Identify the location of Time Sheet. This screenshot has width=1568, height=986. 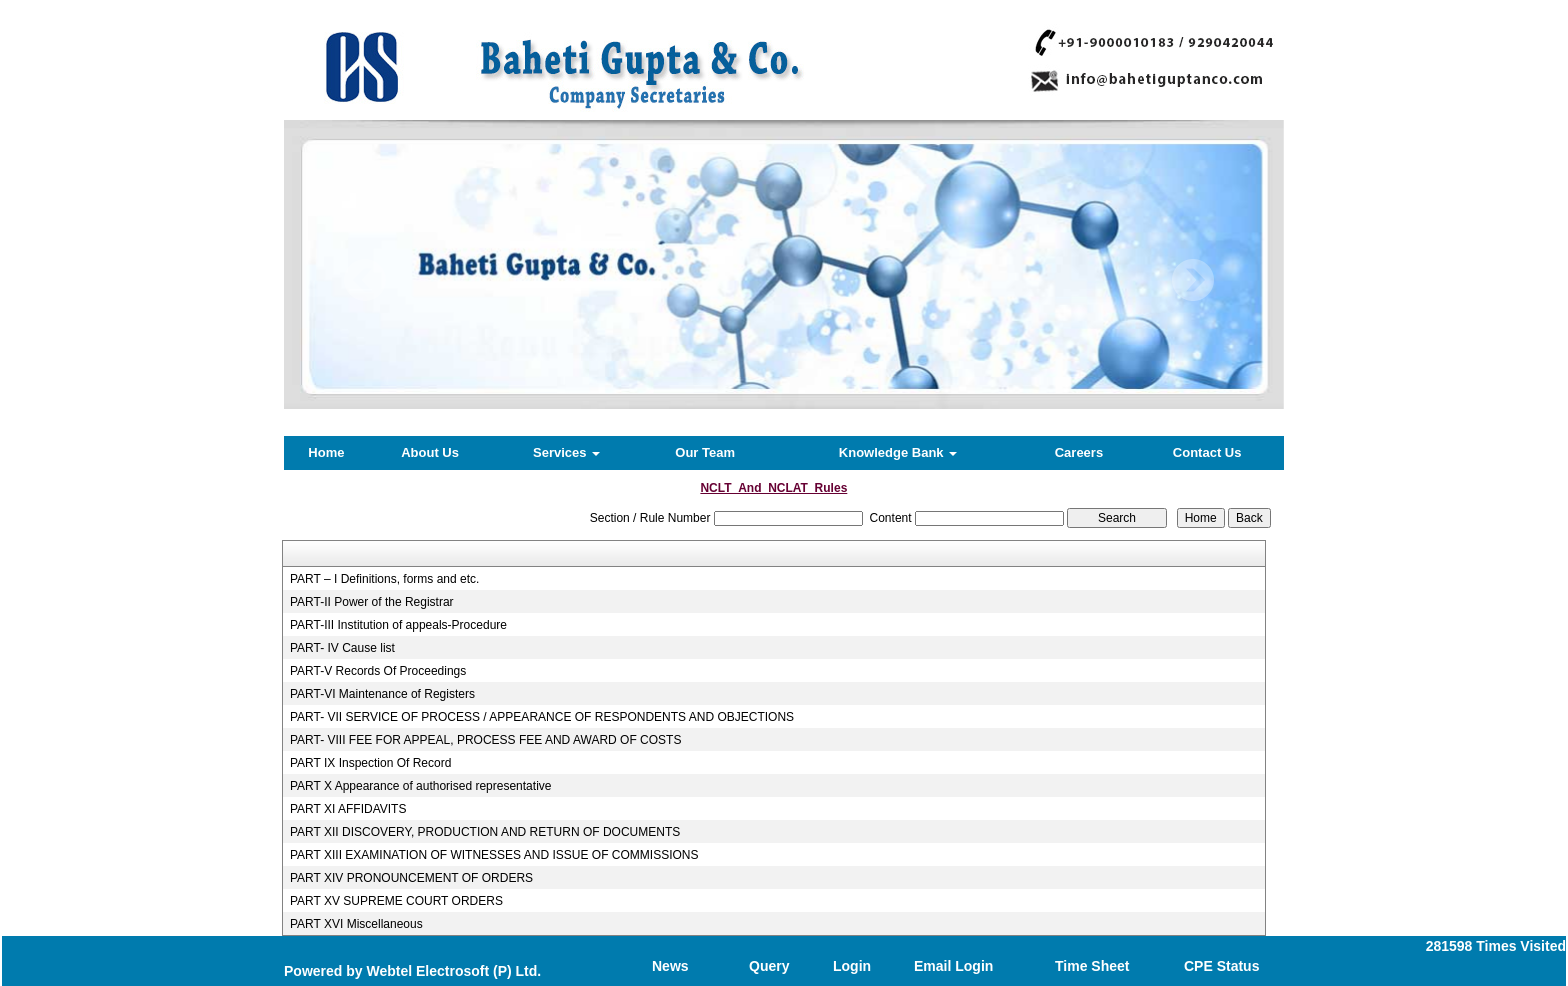
(1092, 966).